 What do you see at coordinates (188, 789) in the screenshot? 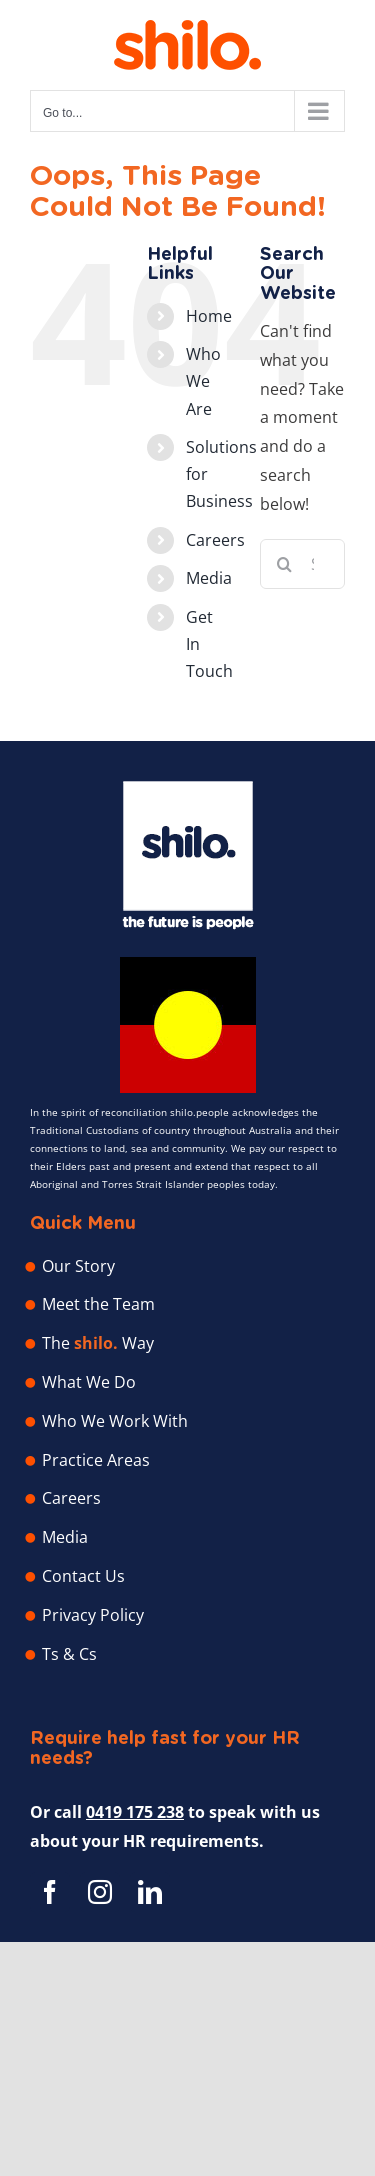
I see `[Shilo People – Human Resource Professionals]` at bounding box center [188, 789].